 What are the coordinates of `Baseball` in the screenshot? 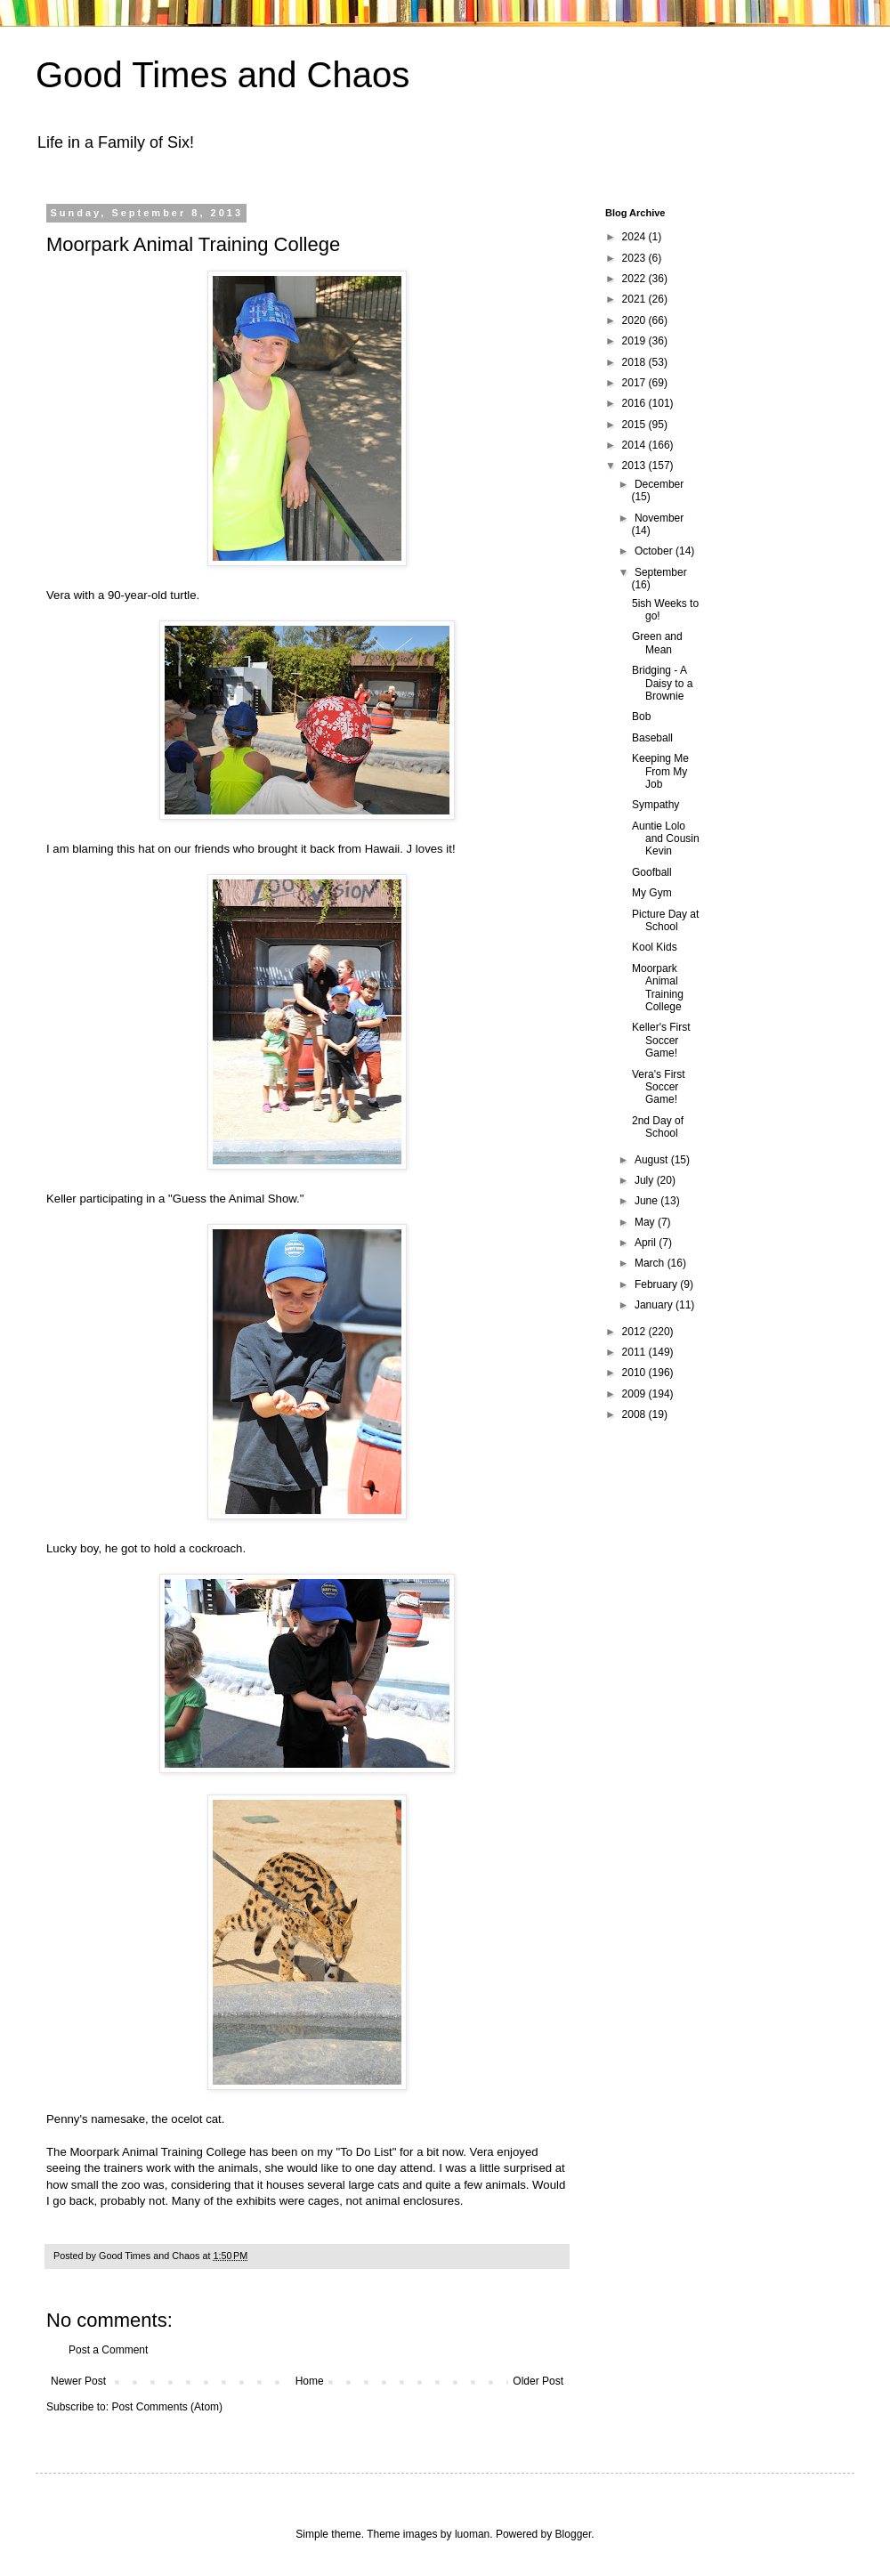 It's located at (652, 738).